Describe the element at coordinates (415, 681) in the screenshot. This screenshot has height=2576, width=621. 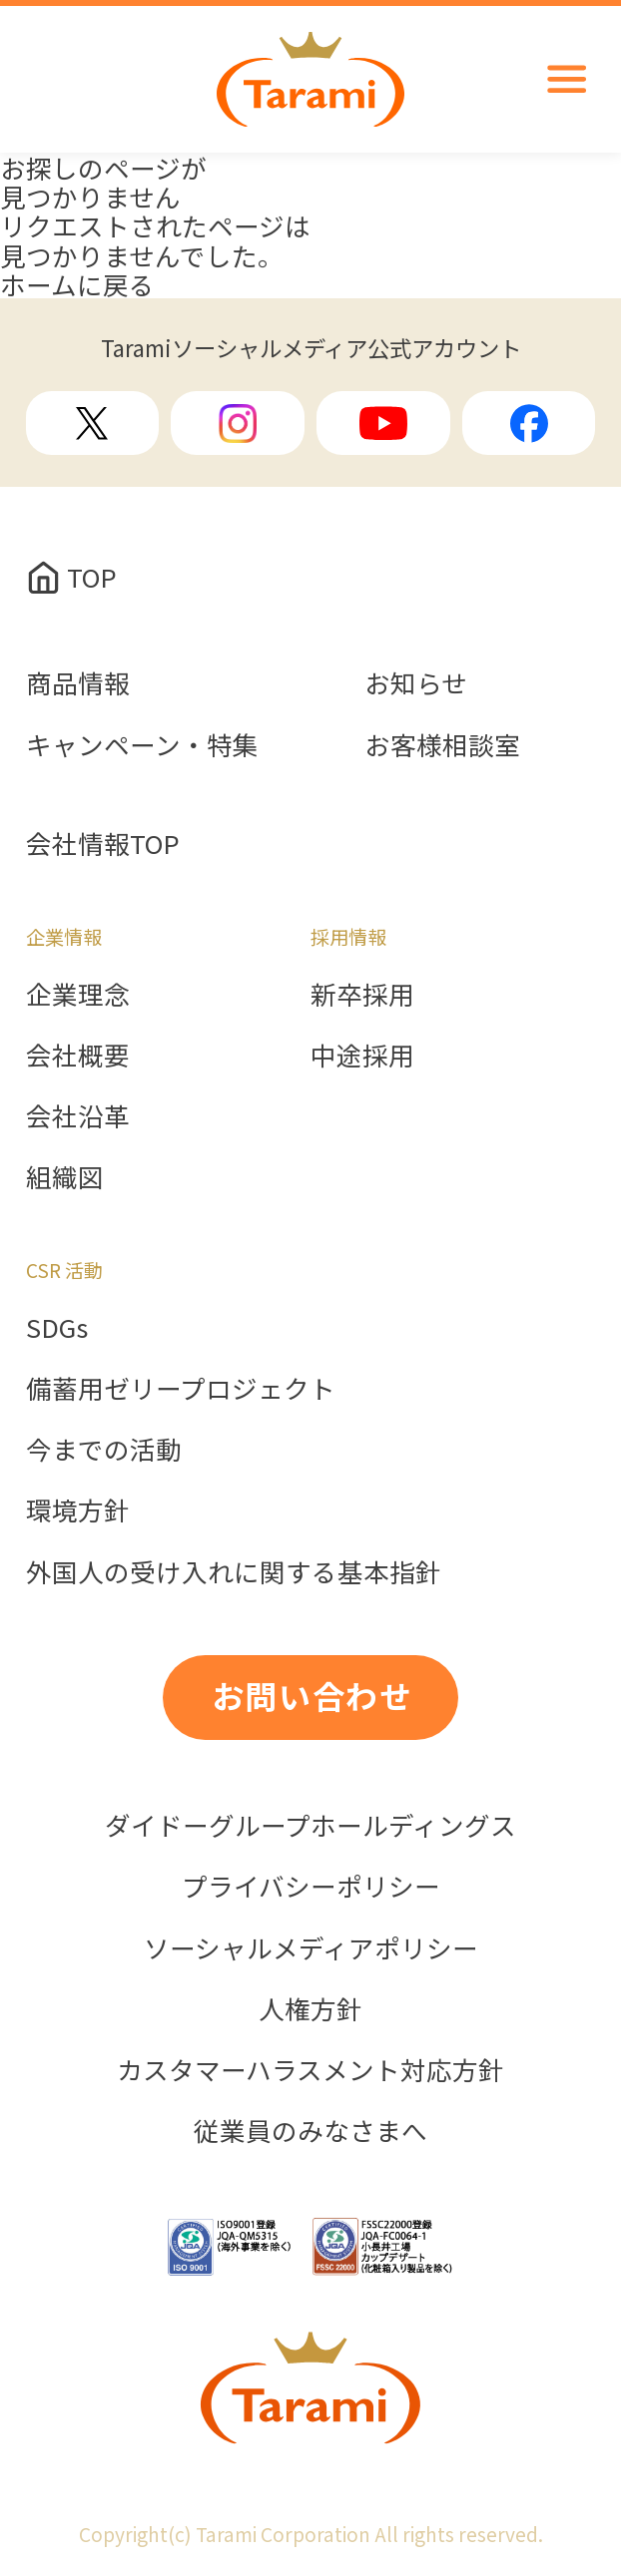
I see `お知らせ` at that location.